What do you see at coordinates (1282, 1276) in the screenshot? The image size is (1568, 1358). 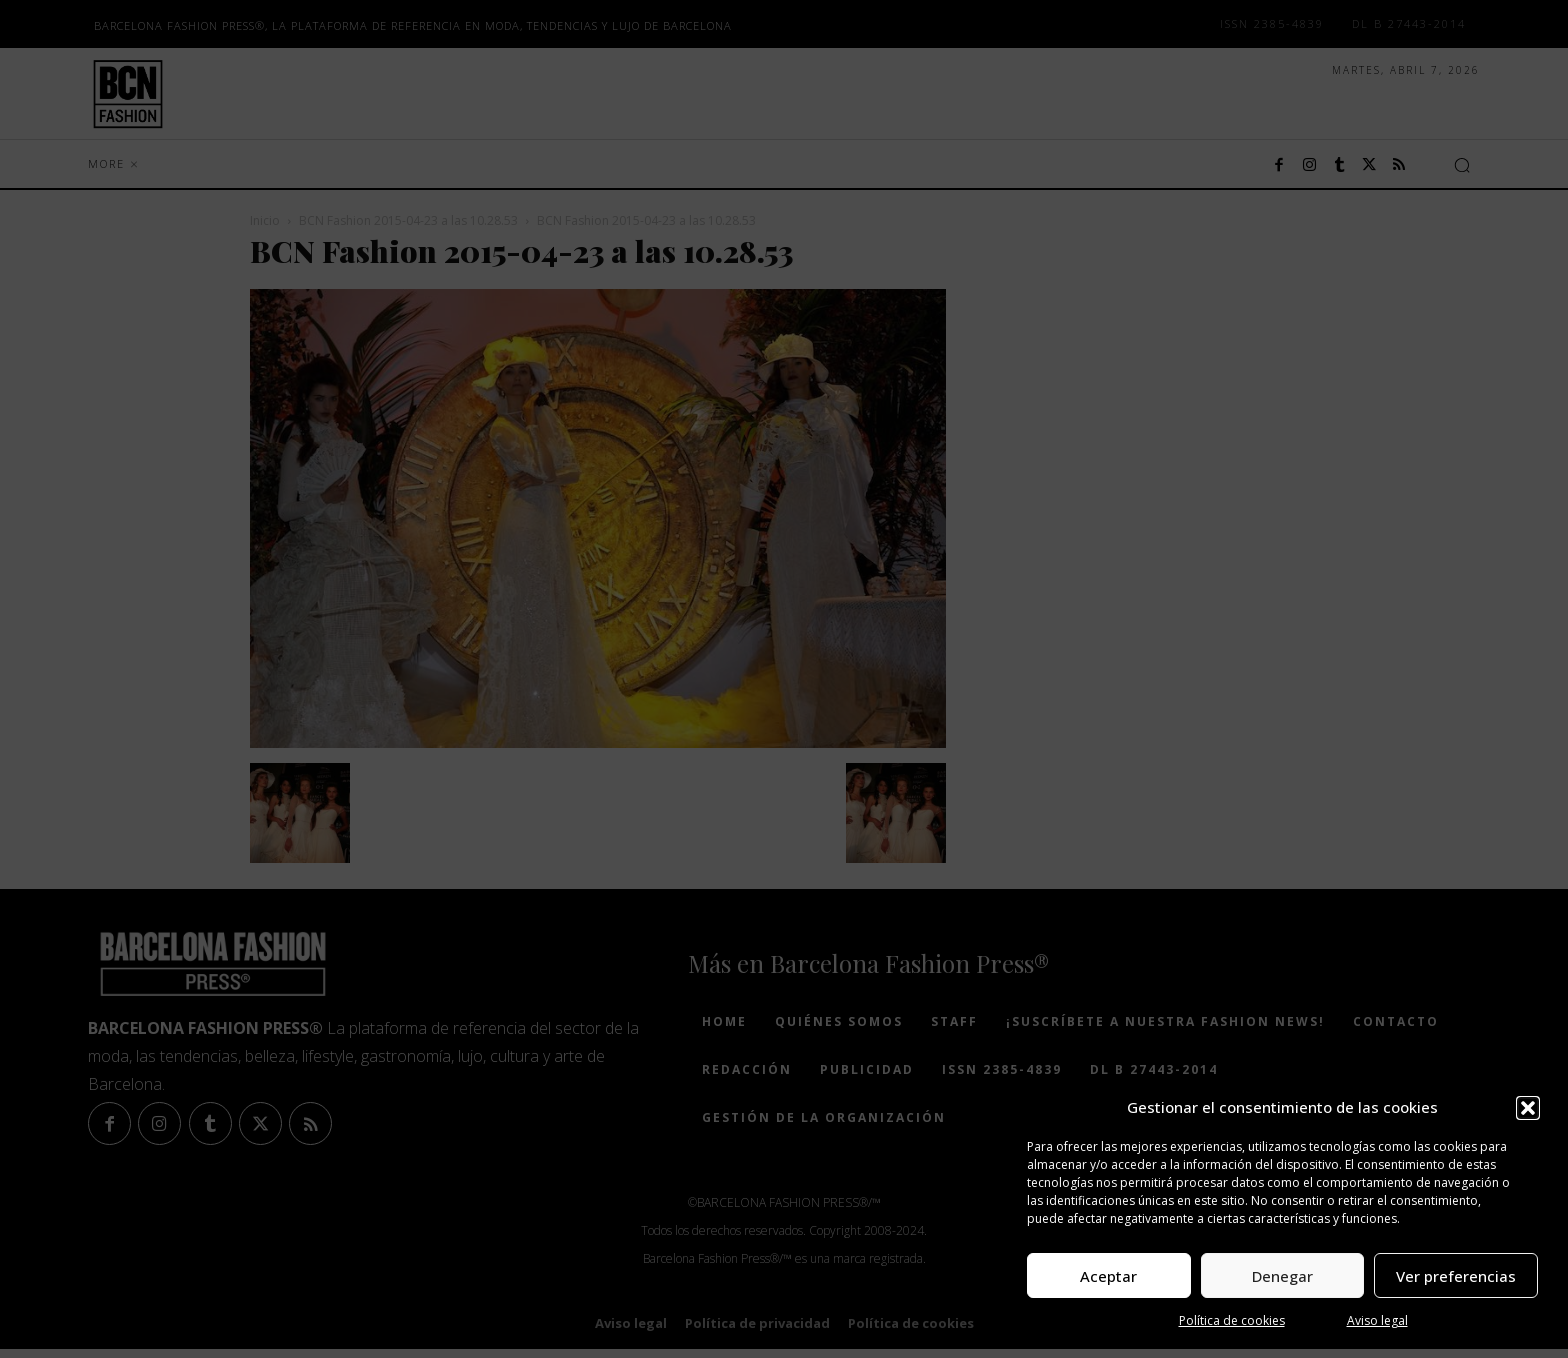 I see `Denegar` at bounding box center [1282, 1276].